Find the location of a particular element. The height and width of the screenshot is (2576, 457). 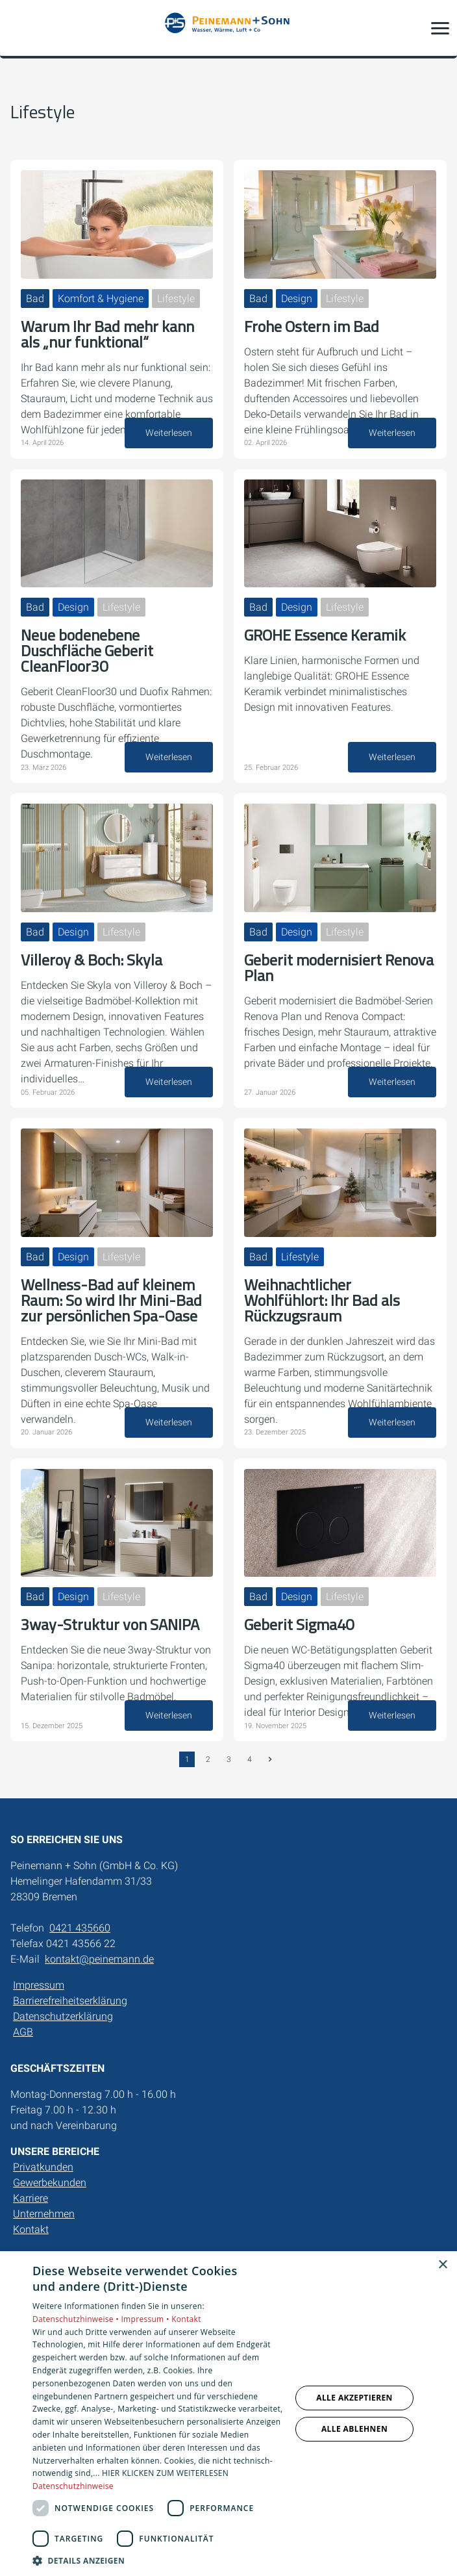

AGB is located at coordinates (23, 2032).